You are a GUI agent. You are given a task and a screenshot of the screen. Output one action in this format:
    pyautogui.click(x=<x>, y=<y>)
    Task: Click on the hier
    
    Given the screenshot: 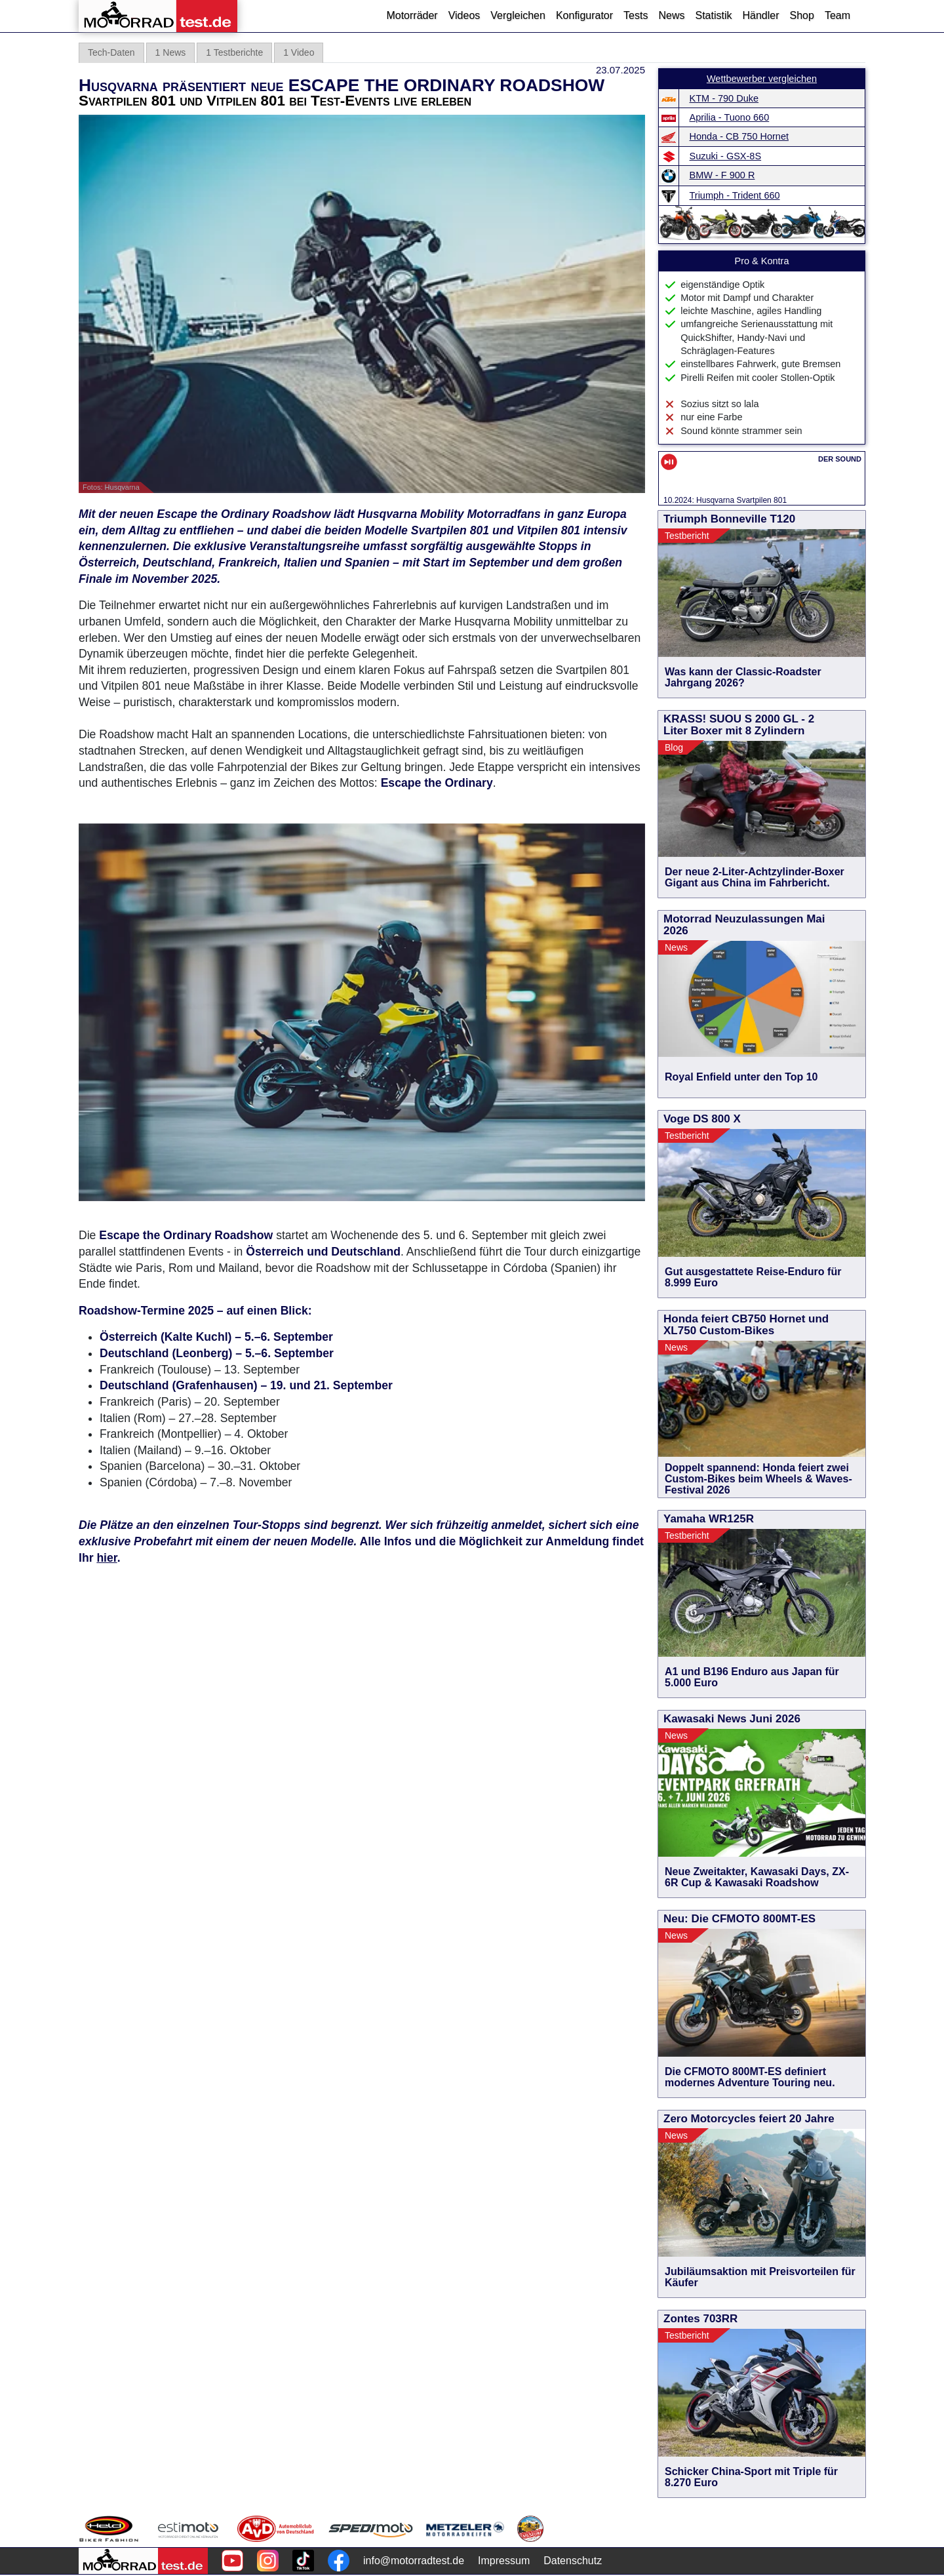 What is the action you would take?
    pyautogui.click(x=106, y=1557)
    